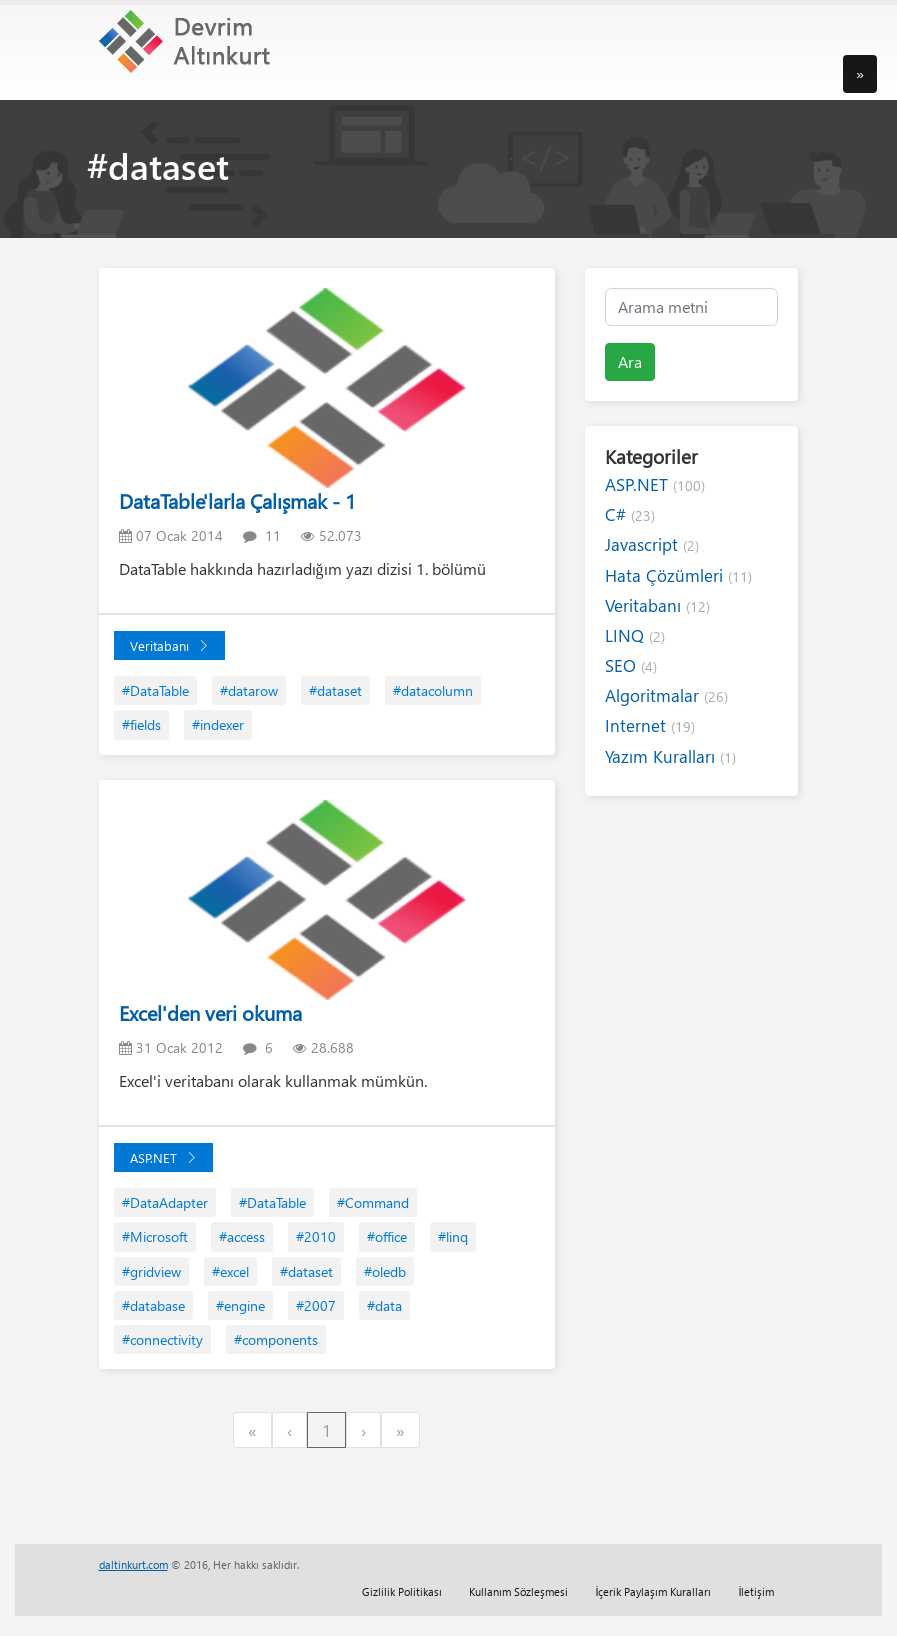  Describe the element at coordinates (433, 690) in the screenshot. I see `#datacolumn` at that location.